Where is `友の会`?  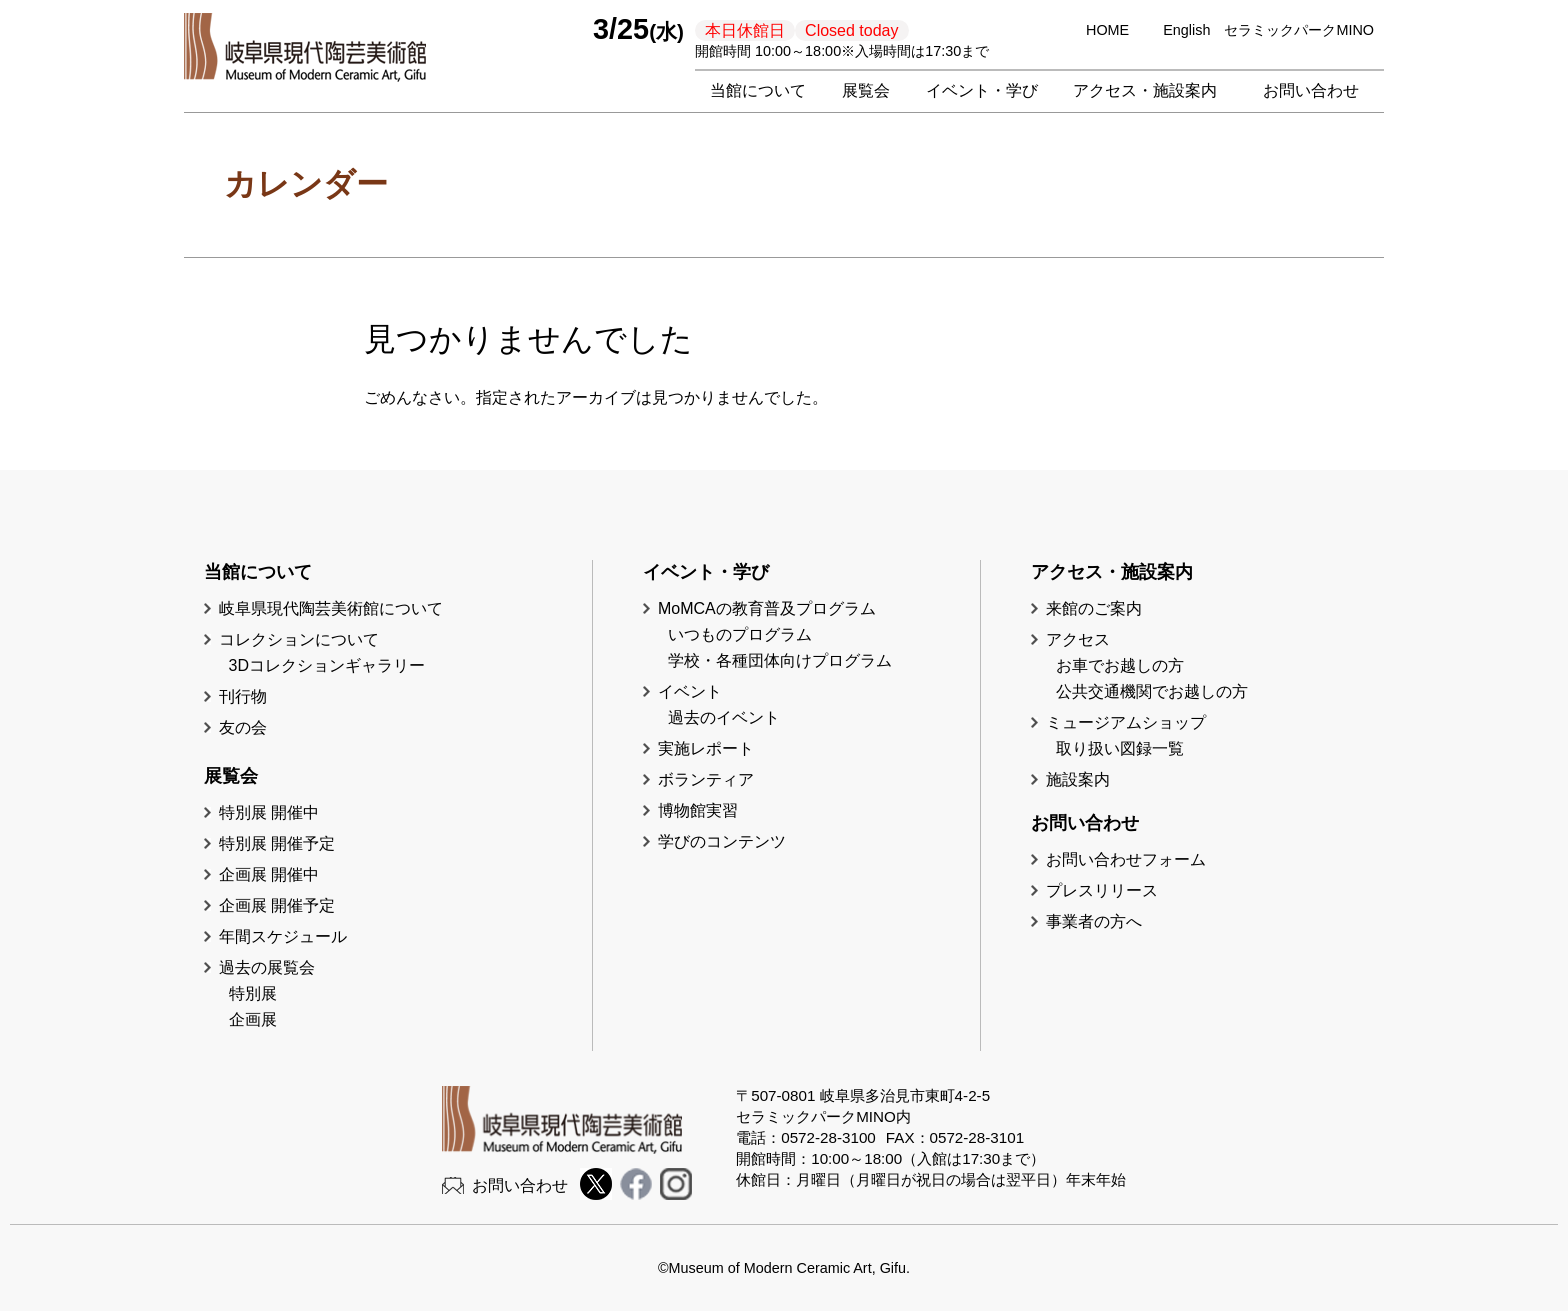
友の会 is located at coordinates (243, 727).